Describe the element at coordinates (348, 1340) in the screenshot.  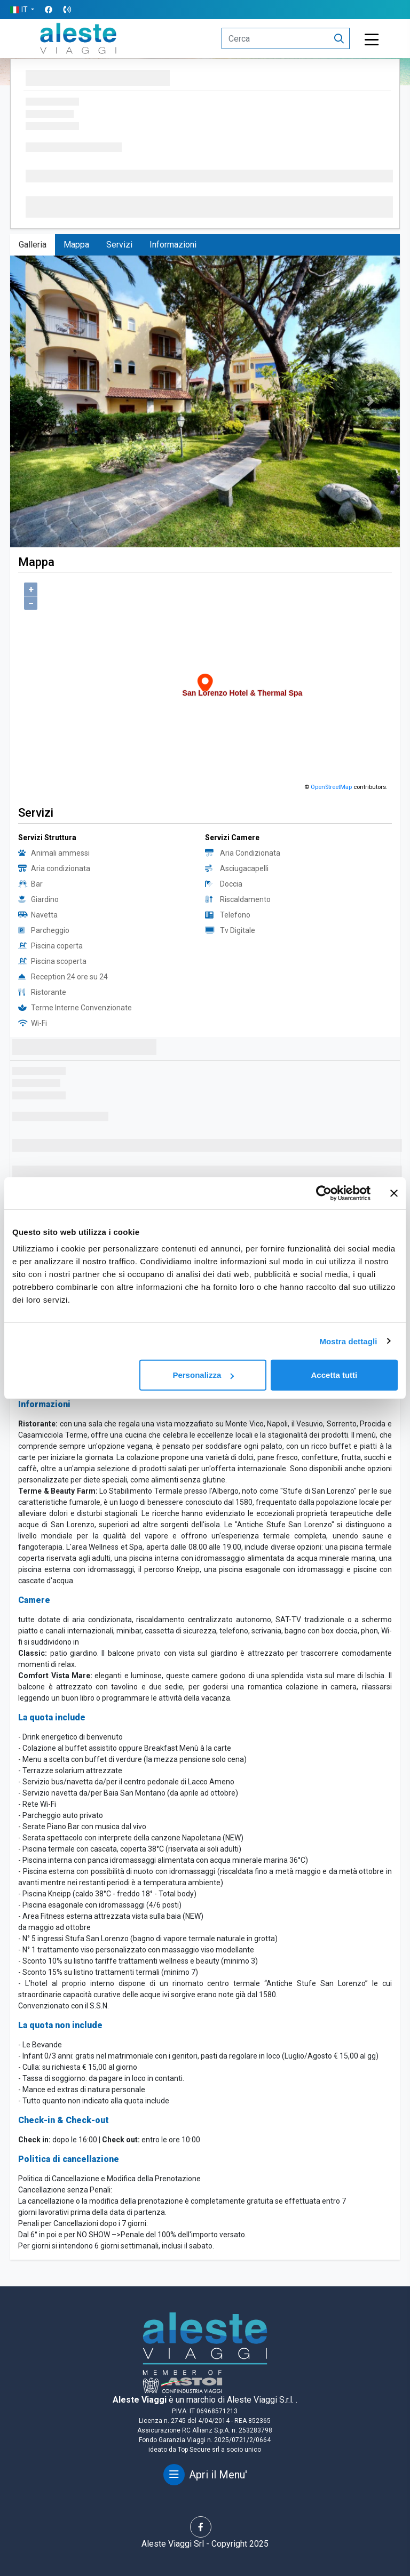
I see `Mostra dettagli` at that location.